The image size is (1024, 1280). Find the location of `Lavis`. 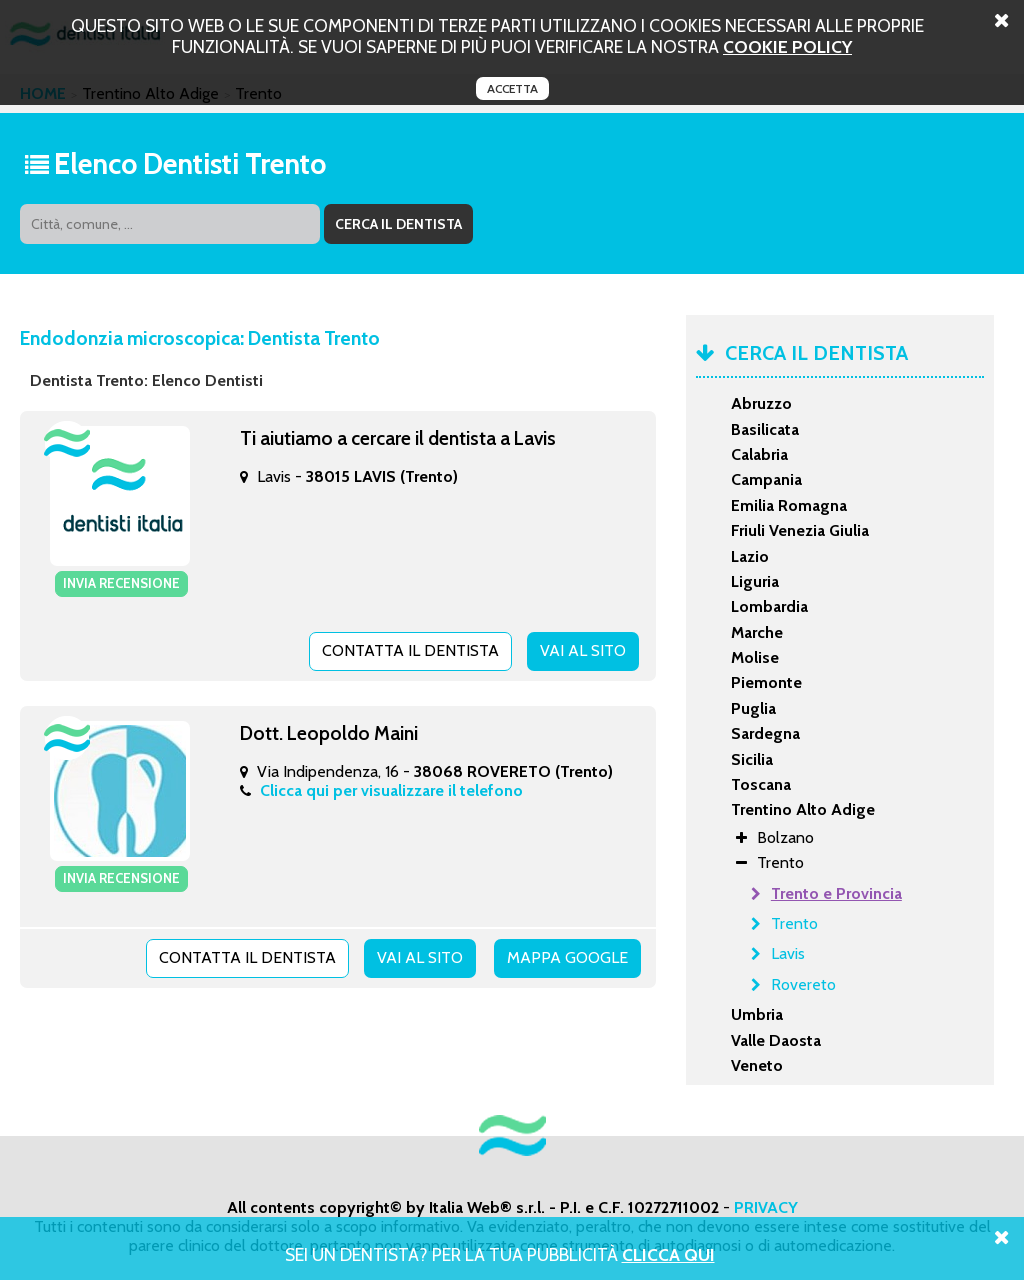

Lavis is located at coordinates (788, 953).